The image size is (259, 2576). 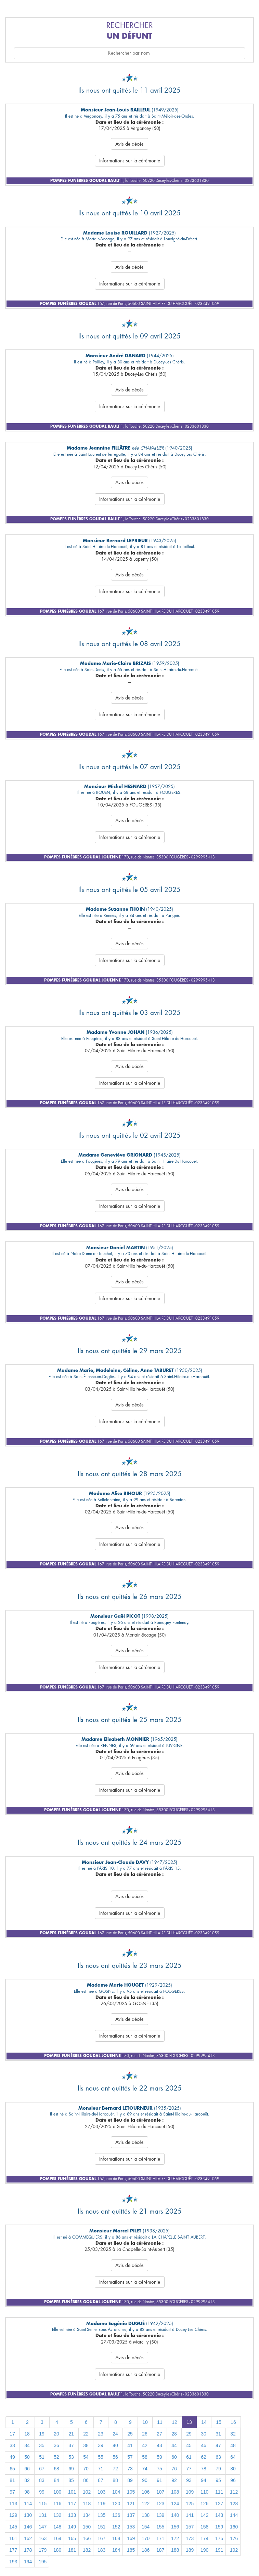 What do you see at coordinates (87, 2550) in the screenshot?
I see `182` at bounding box center [87, 2550].